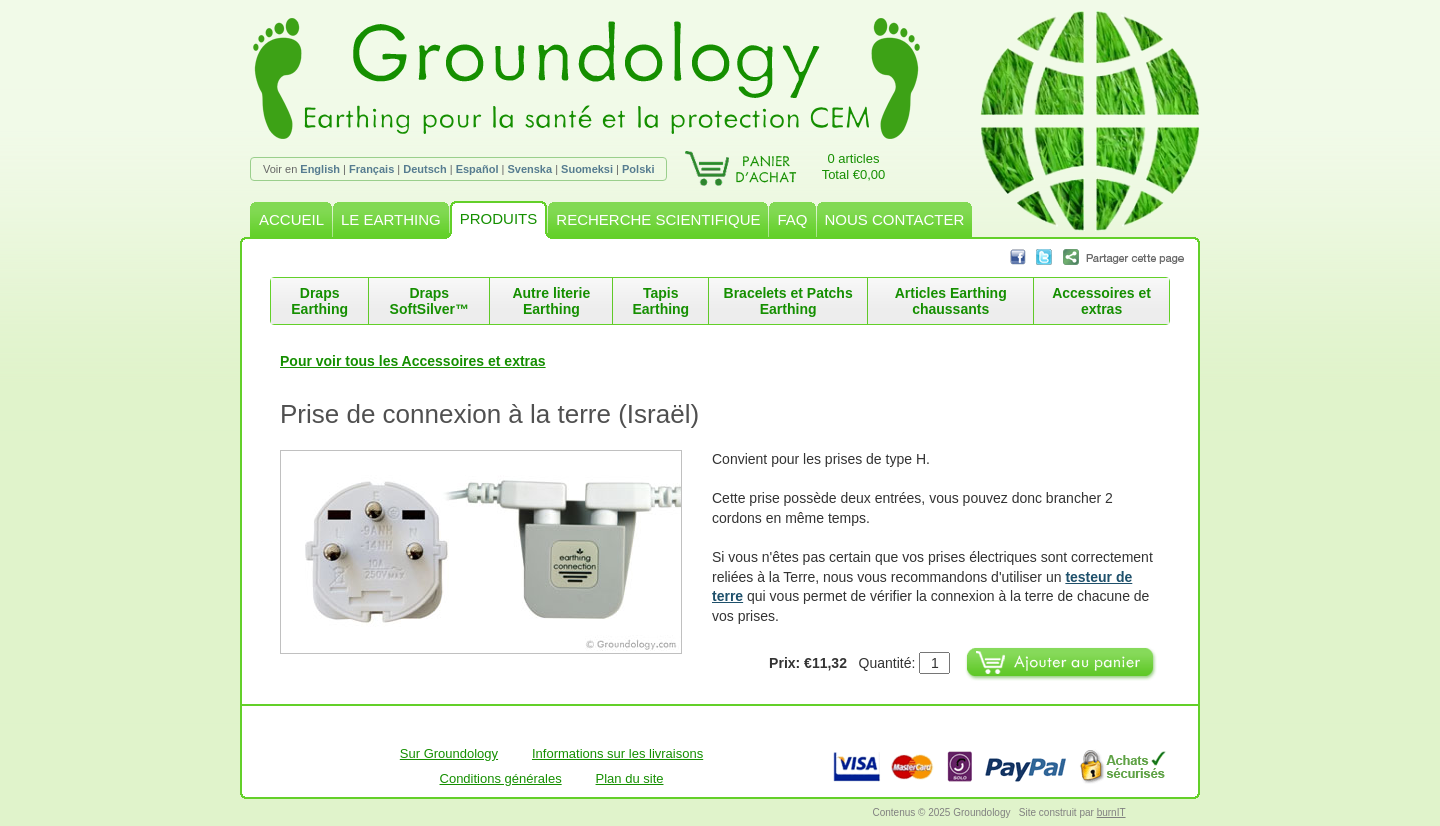 Image resolution: width=1440 pixels, height=826 pixels. What do you see at coordinates (499, 218) in the screenshot?
I see `PRODUITS` at bounding box center [499, 218].